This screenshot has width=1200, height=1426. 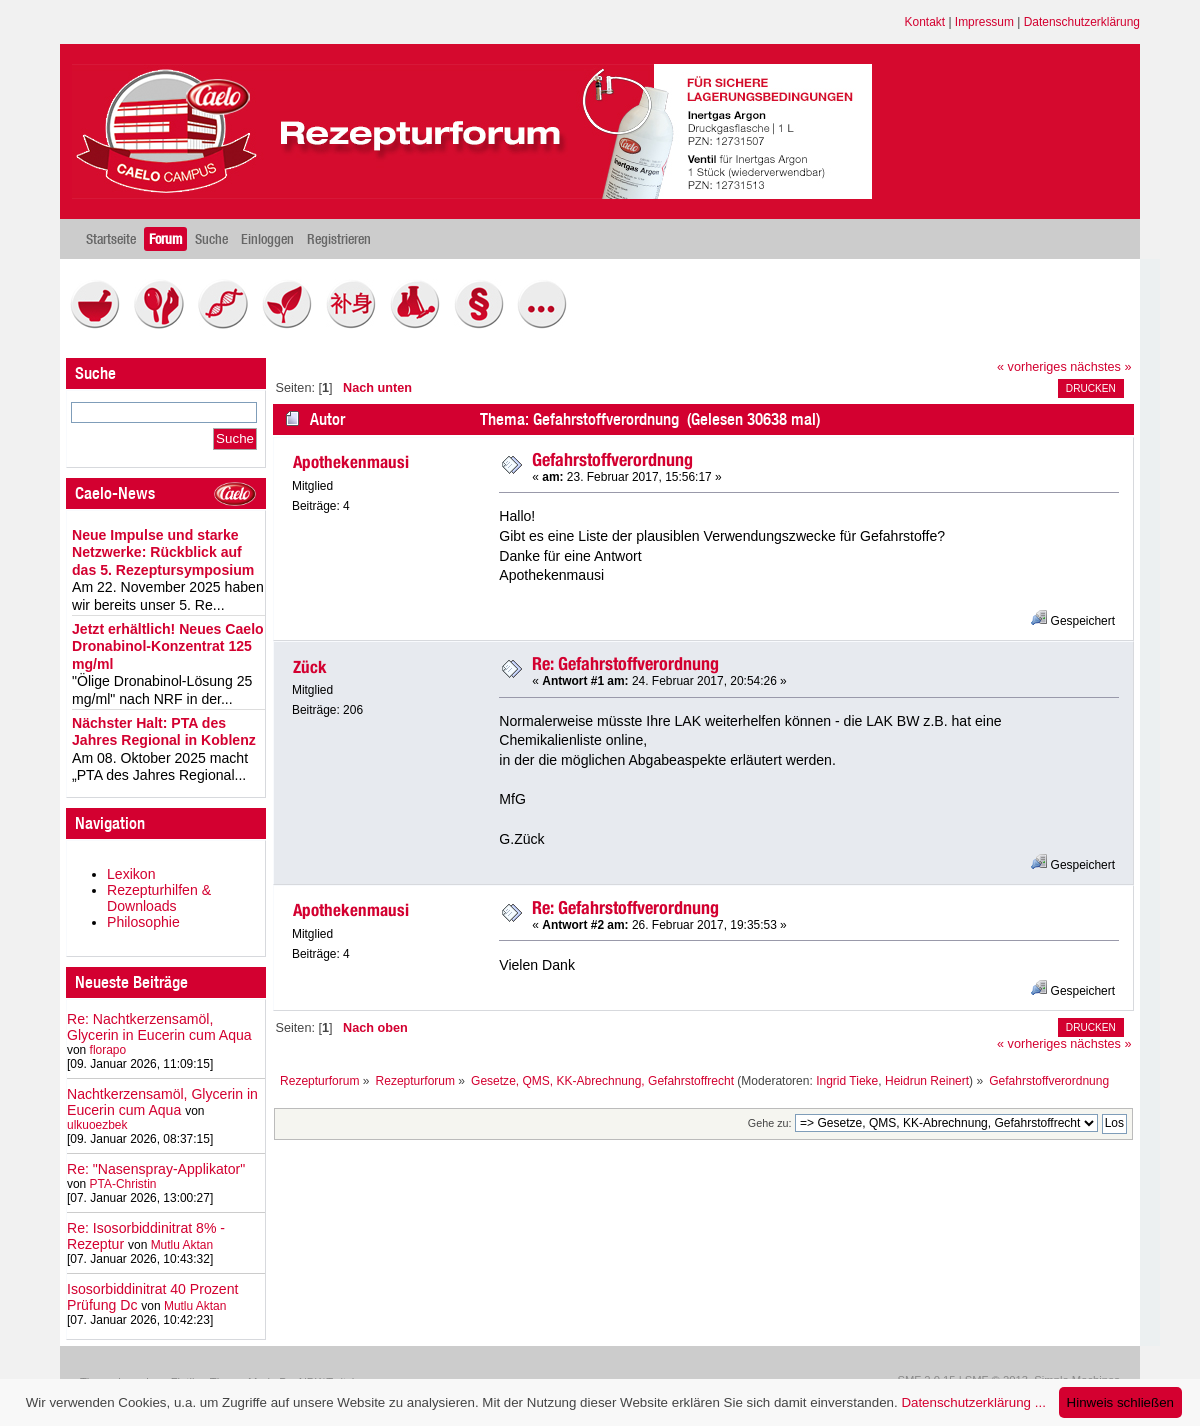 What do you see at coordinates (927, 1081) in the screenshot?
I see `Heidrun Reinert` at bounding box center [927, 1081].